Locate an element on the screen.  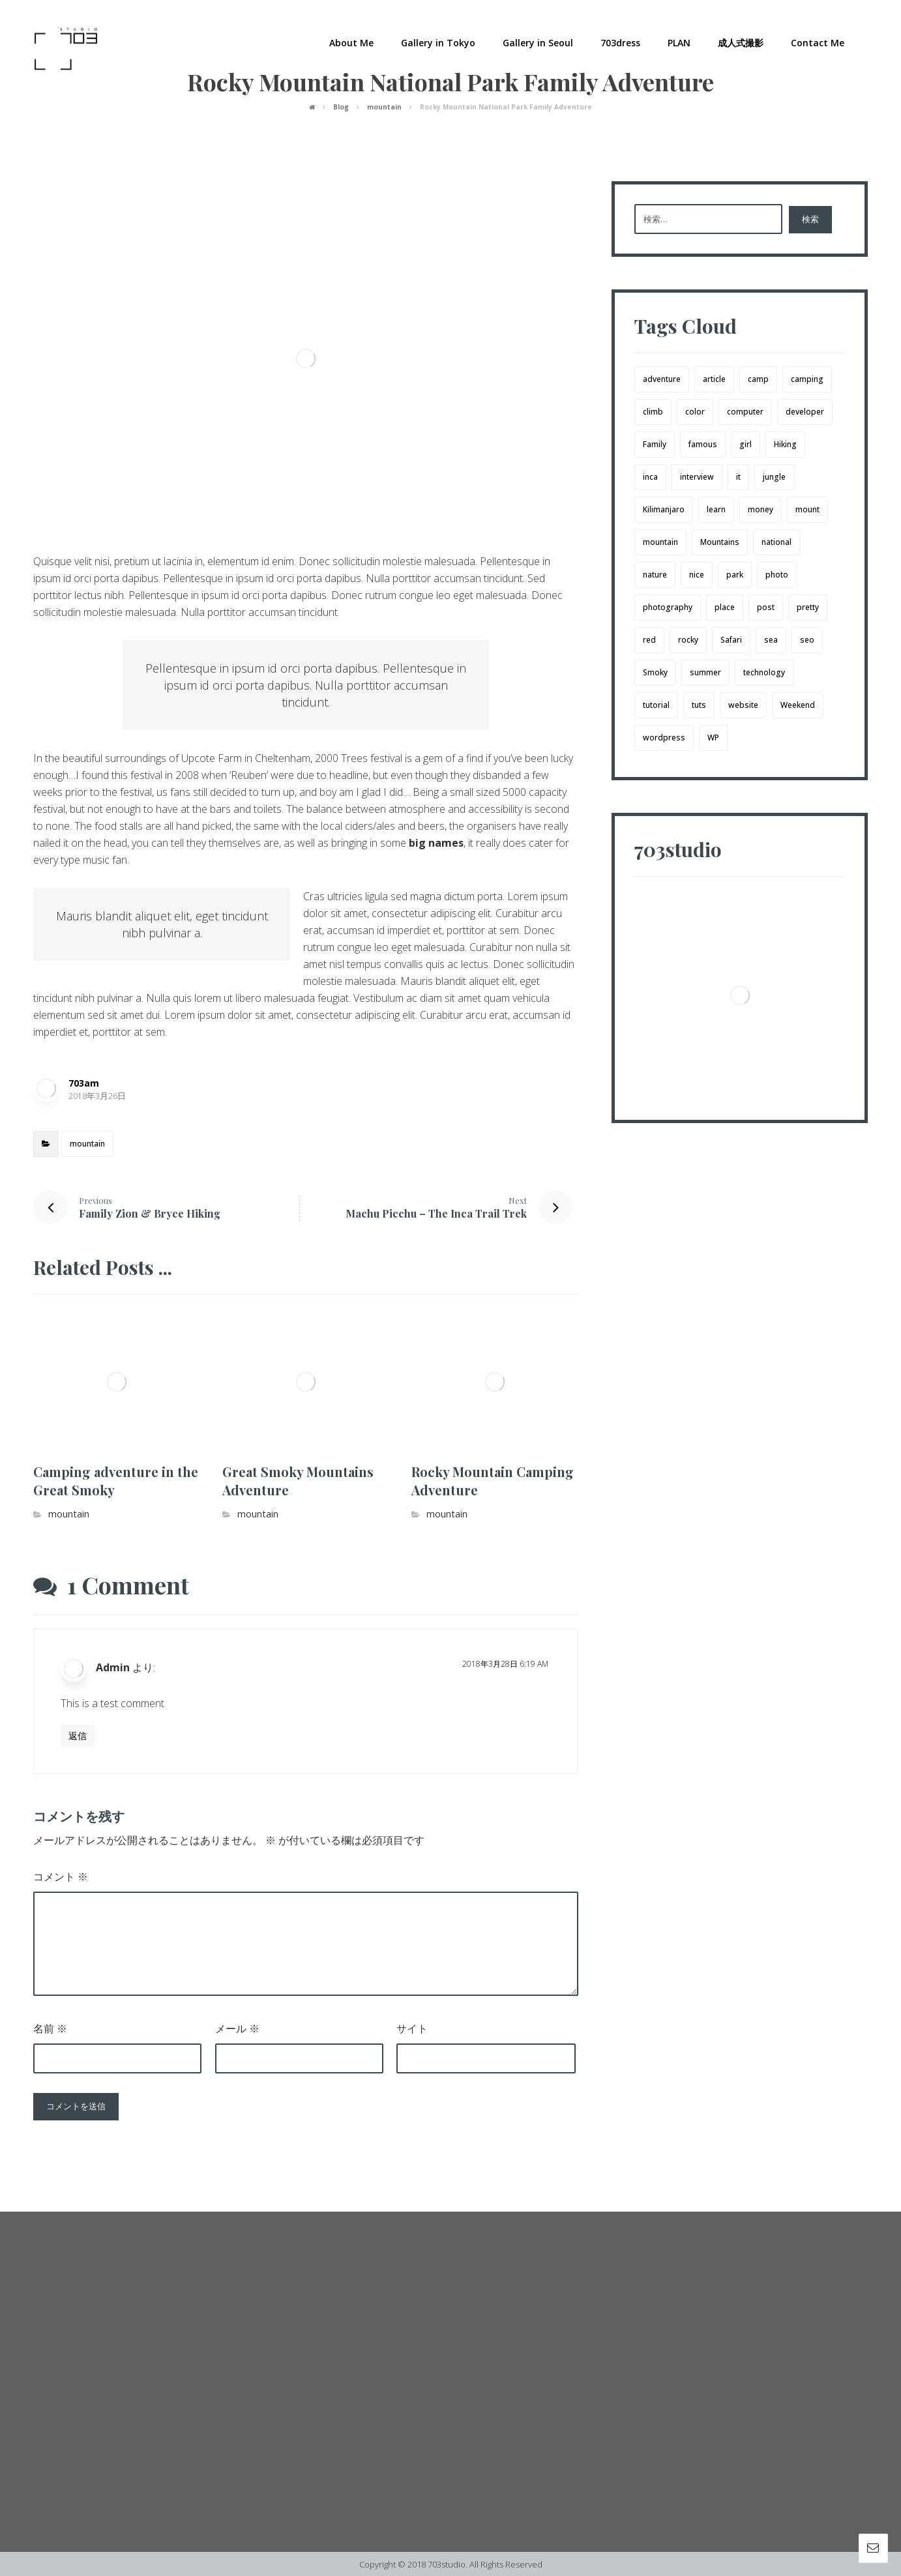
adventure [adventure (8個の項目)] is located at coordinates (662, 379).